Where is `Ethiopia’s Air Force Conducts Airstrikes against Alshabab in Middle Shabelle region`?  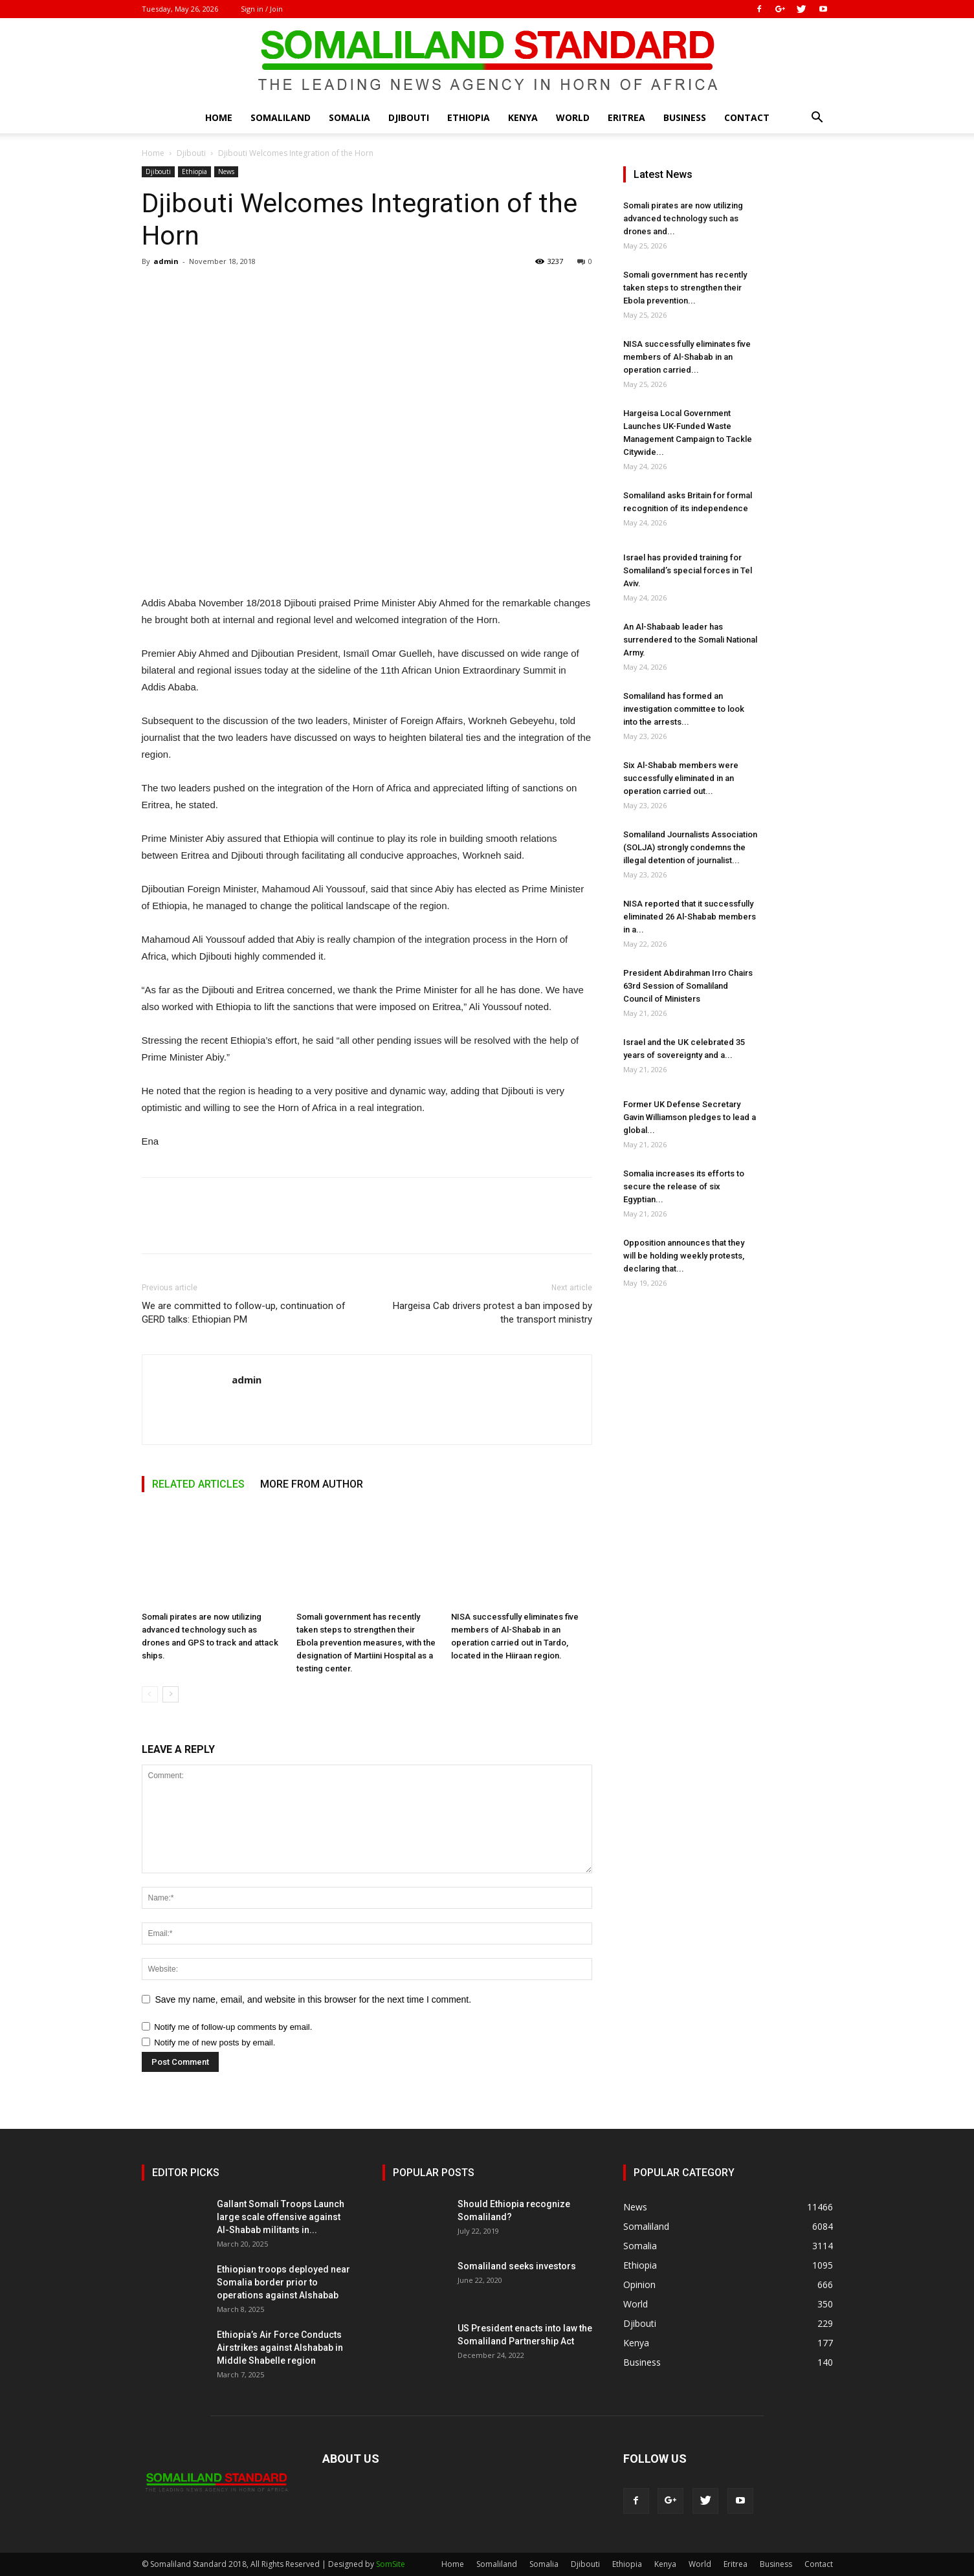
Ethiopia’s Air Force Conducts Airstrikes against Alshabab in Middle Shabelle region is located at coordinates (280, 2347).